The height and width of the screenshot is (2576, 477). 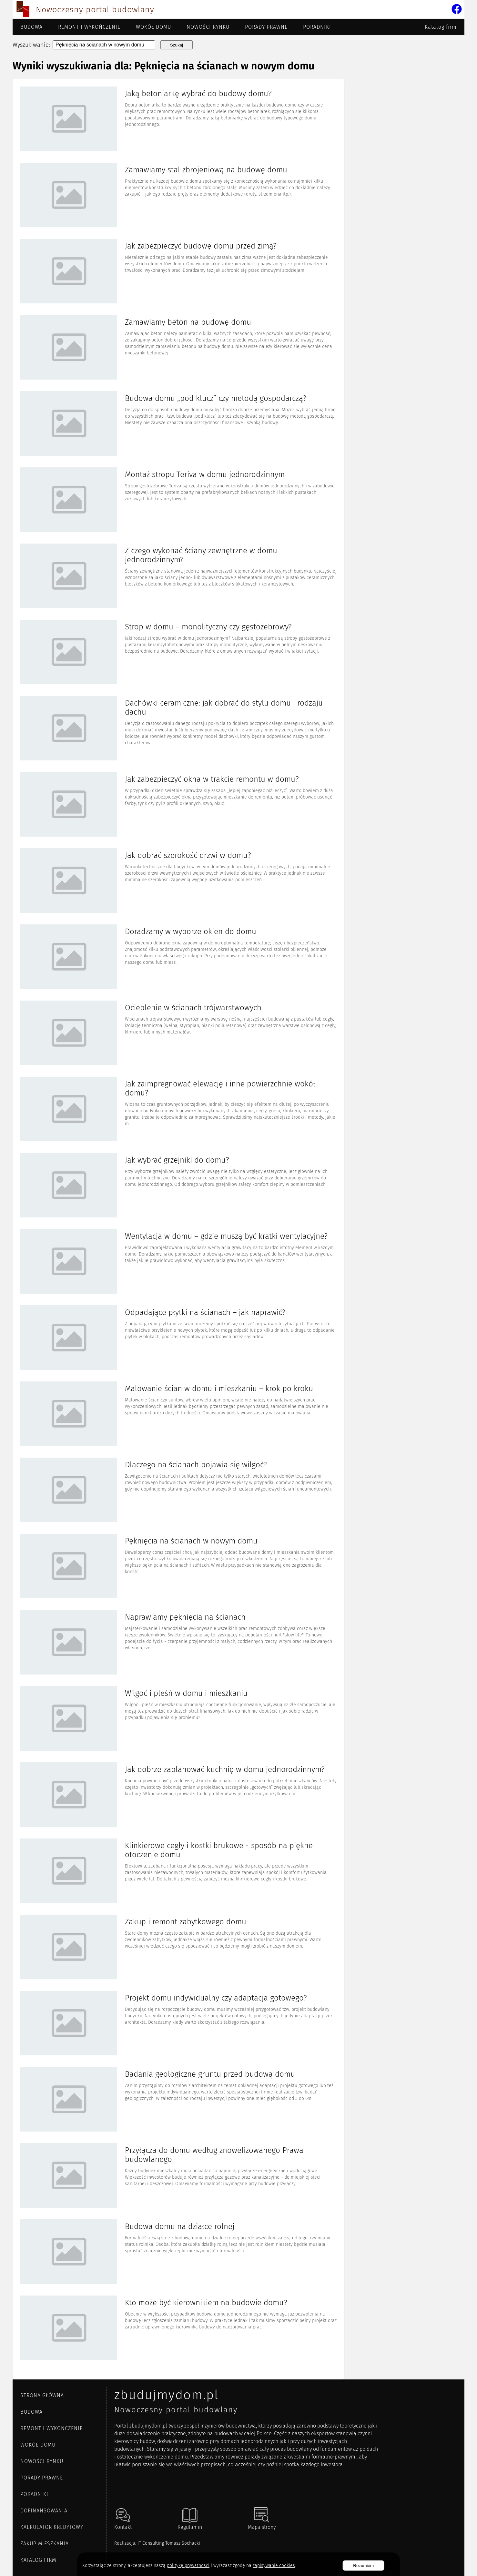 What do you see at coordinates (178, 1643) in the screenshot?
I see `[Artykuł Naprawiamy pęknięcia na ścianach]` at bounding box center [178, 1643].